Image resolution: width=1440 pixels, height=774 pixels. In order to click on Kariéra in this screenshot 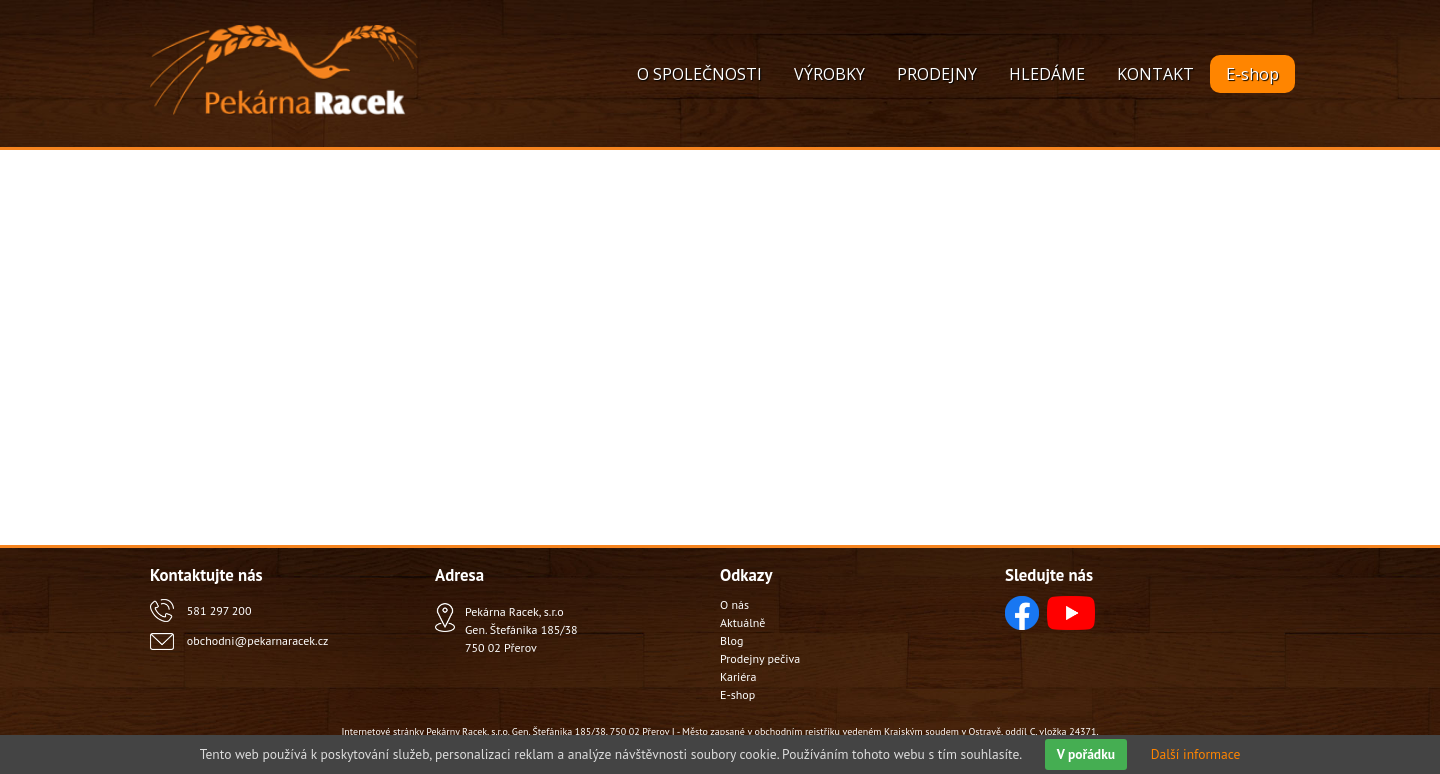, I will do `click(738, 676)`.